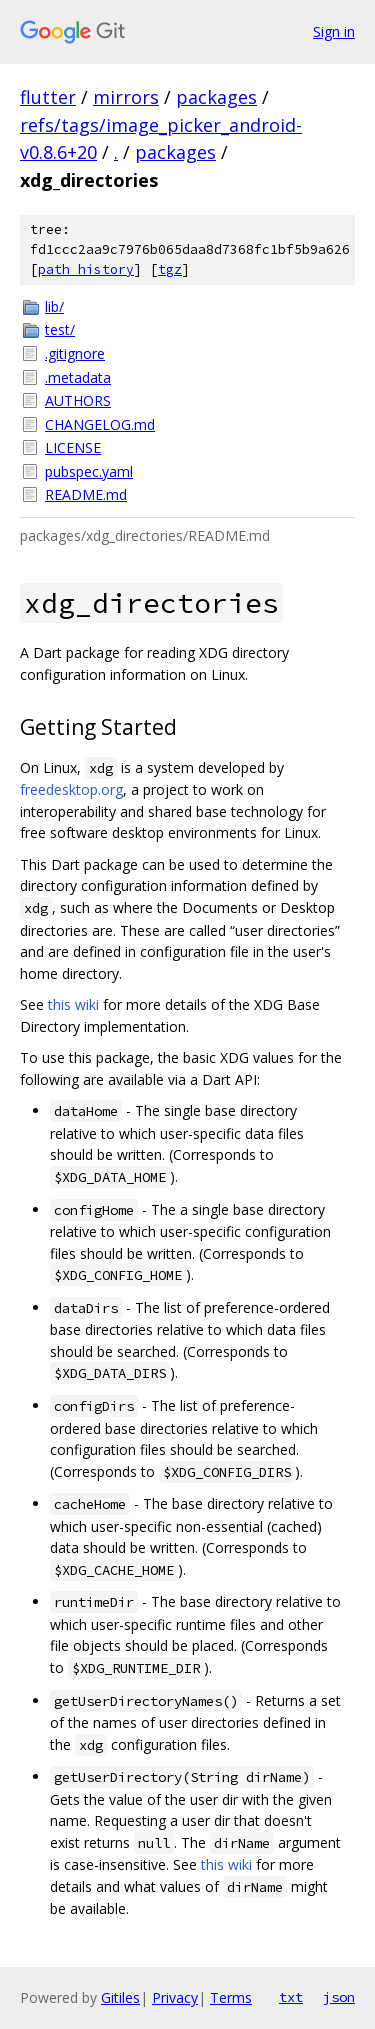  Describe the element at coordinates (175, 1997) in the screenshot. I see `Privacy` at that location.